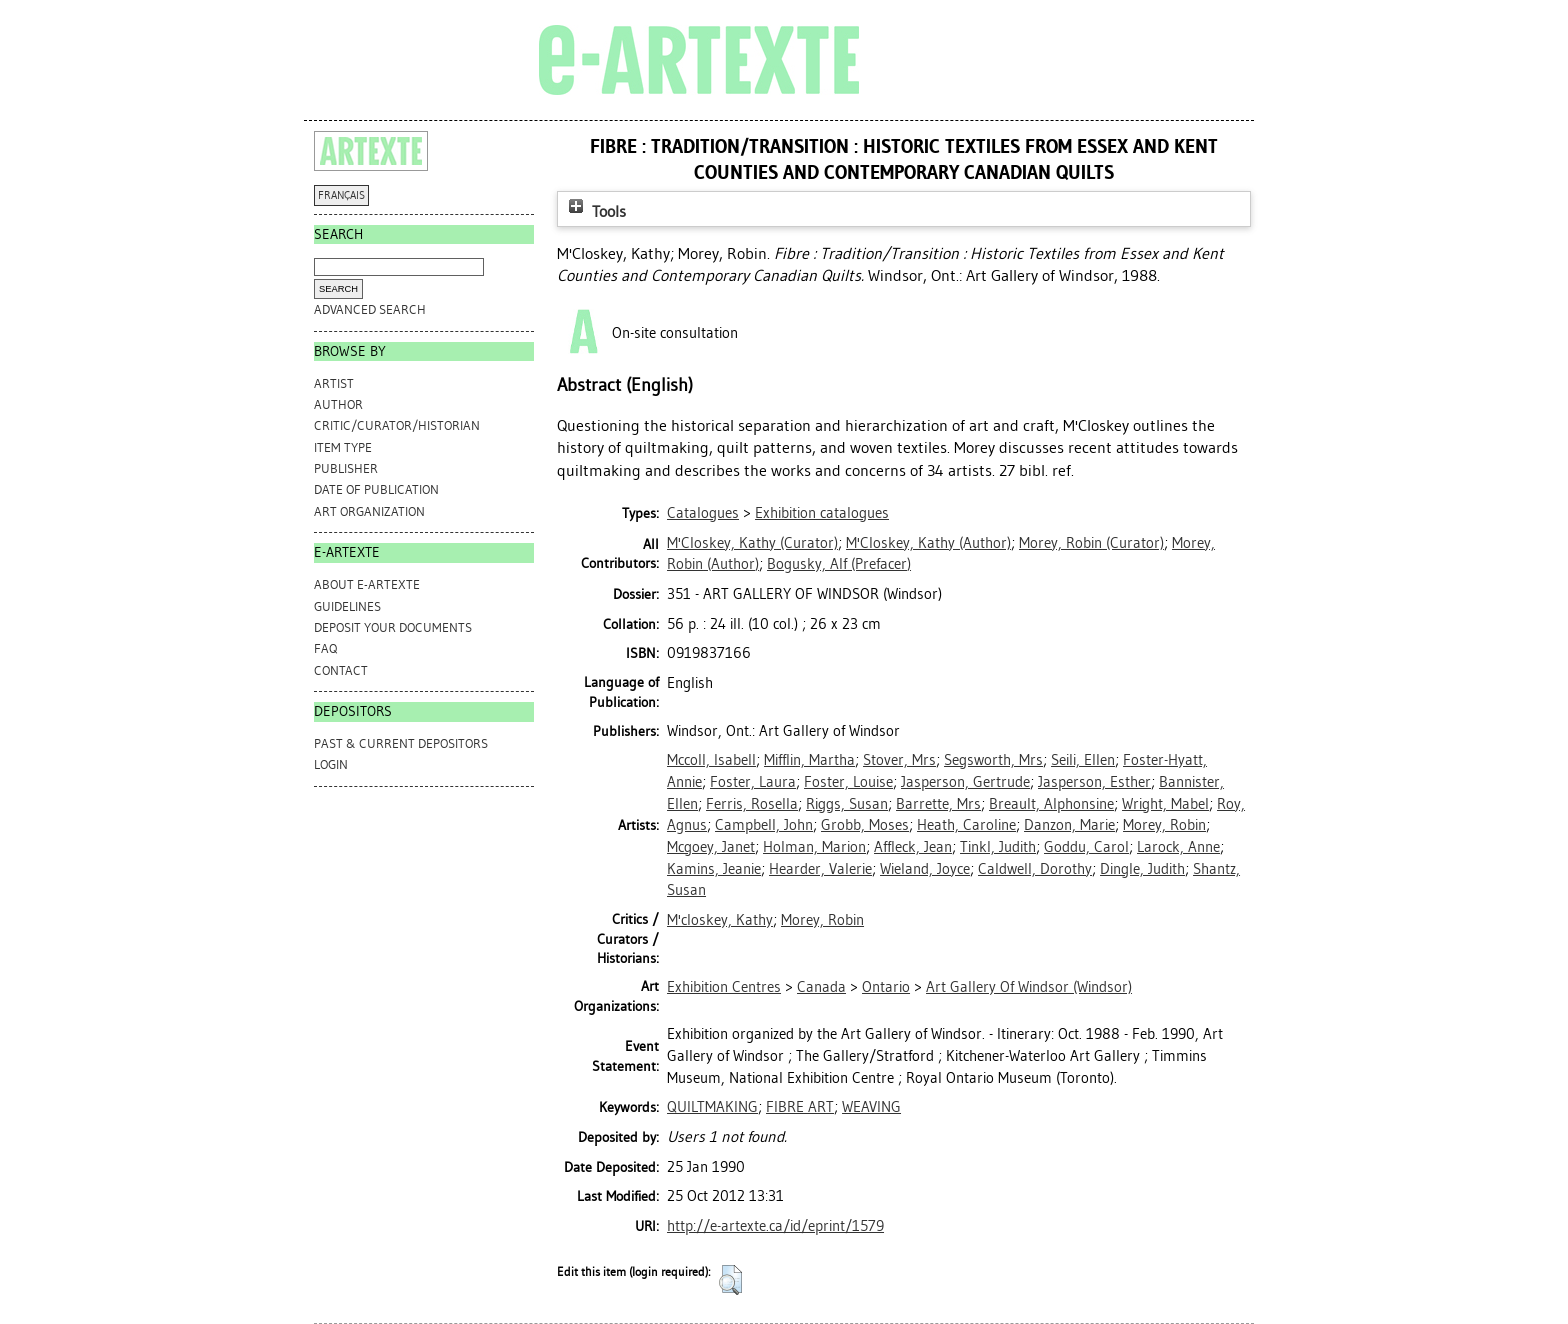 This screenshot has height=1324, width=1568. Describe the element at coordinates (886, 987) in the screenshot. I see `Ontario` at that location.